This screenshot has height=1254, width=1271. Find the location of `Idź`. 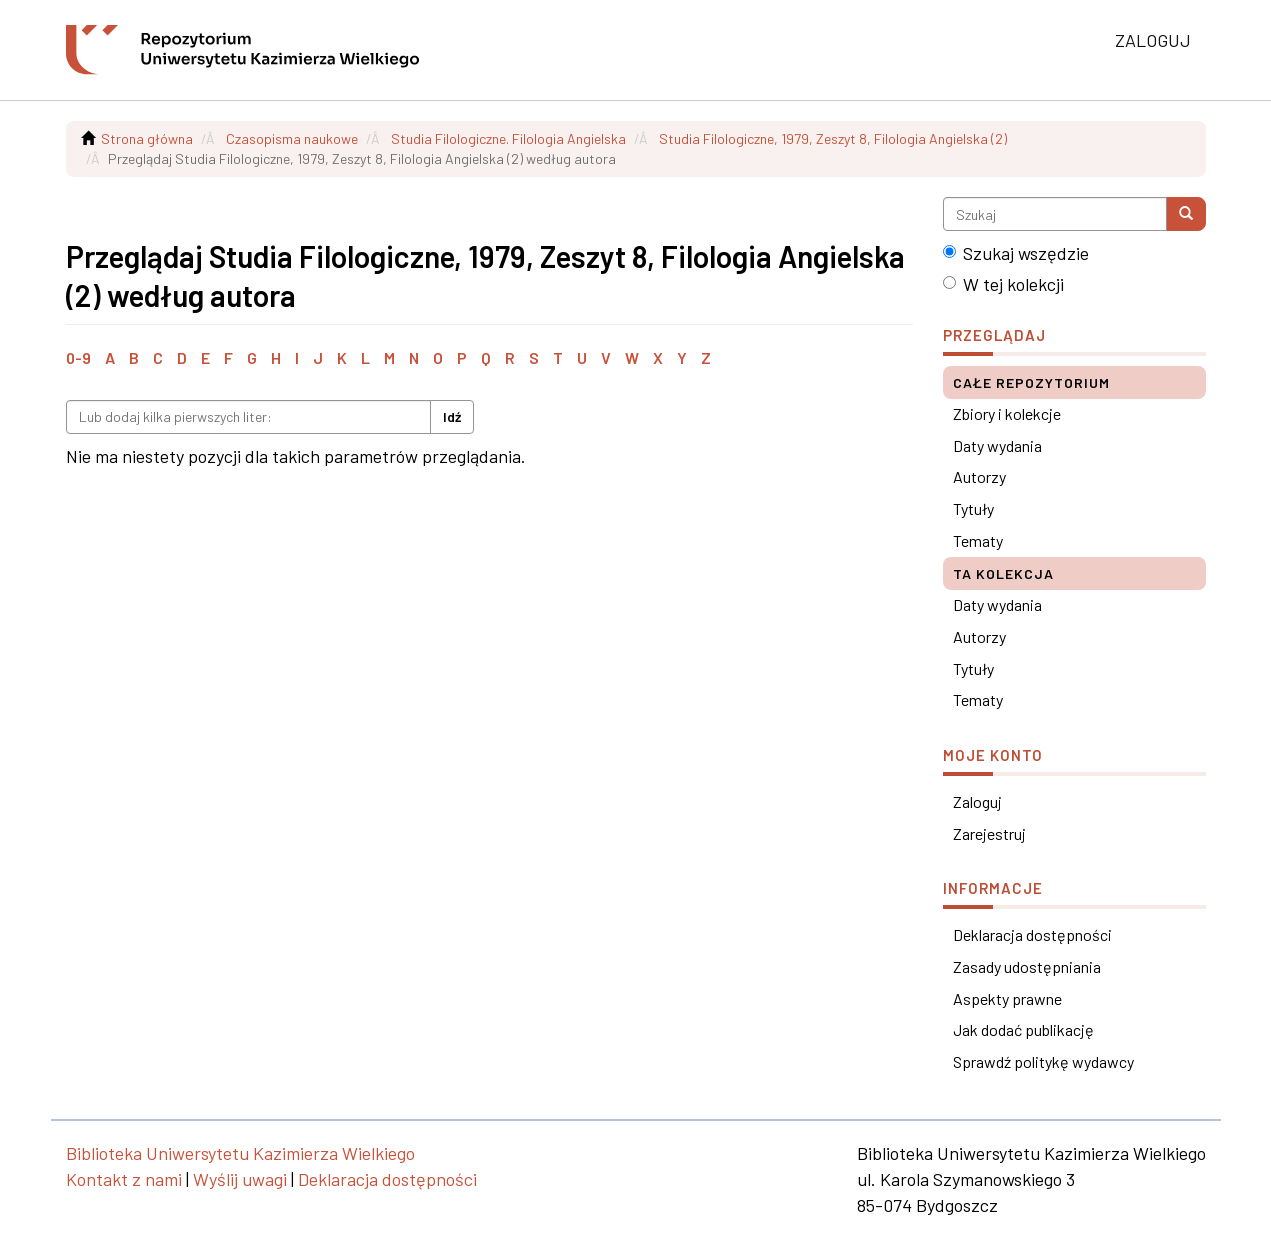

Idź is located at coordinates (452, 416).